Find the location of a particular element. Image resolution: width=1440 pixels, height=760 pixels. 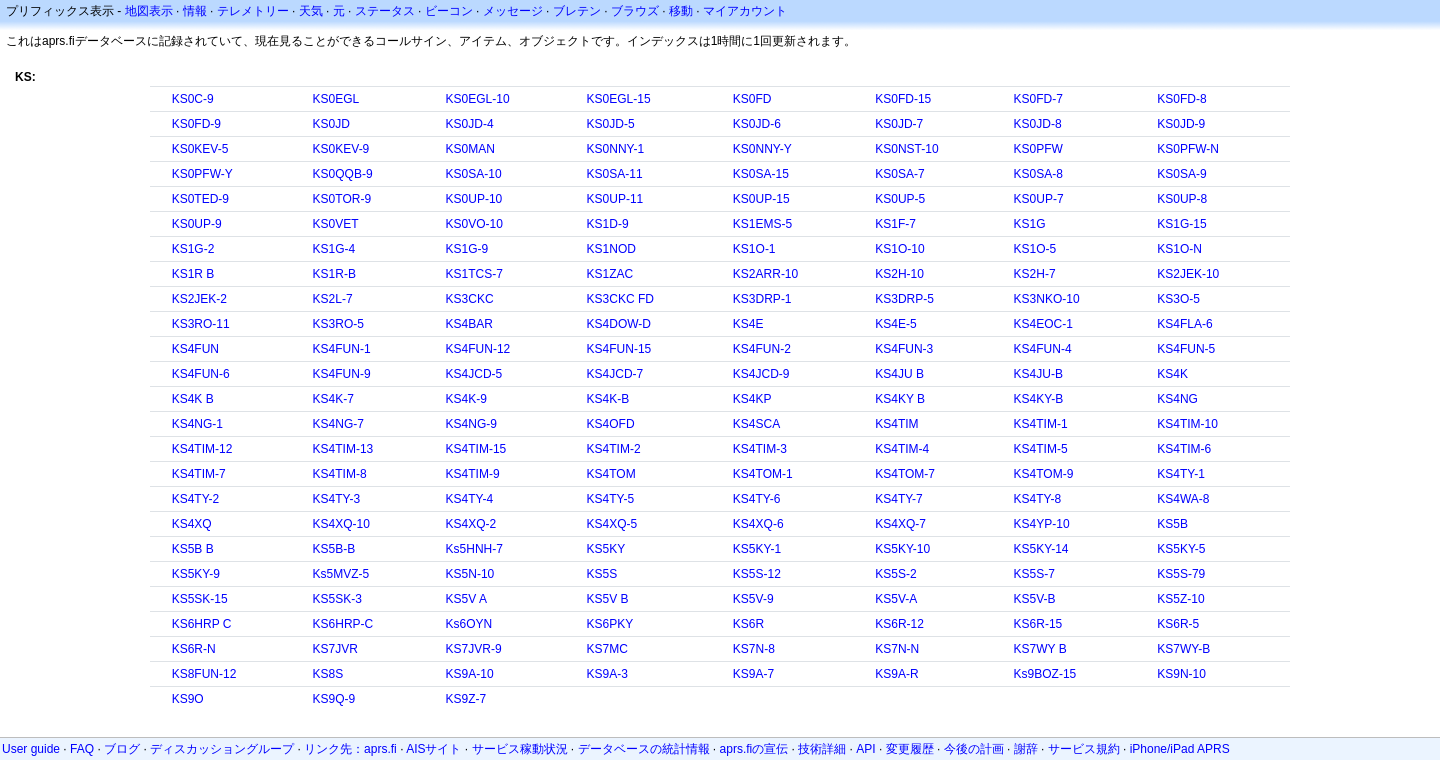

KS9O is located at coordinates (188, 699).